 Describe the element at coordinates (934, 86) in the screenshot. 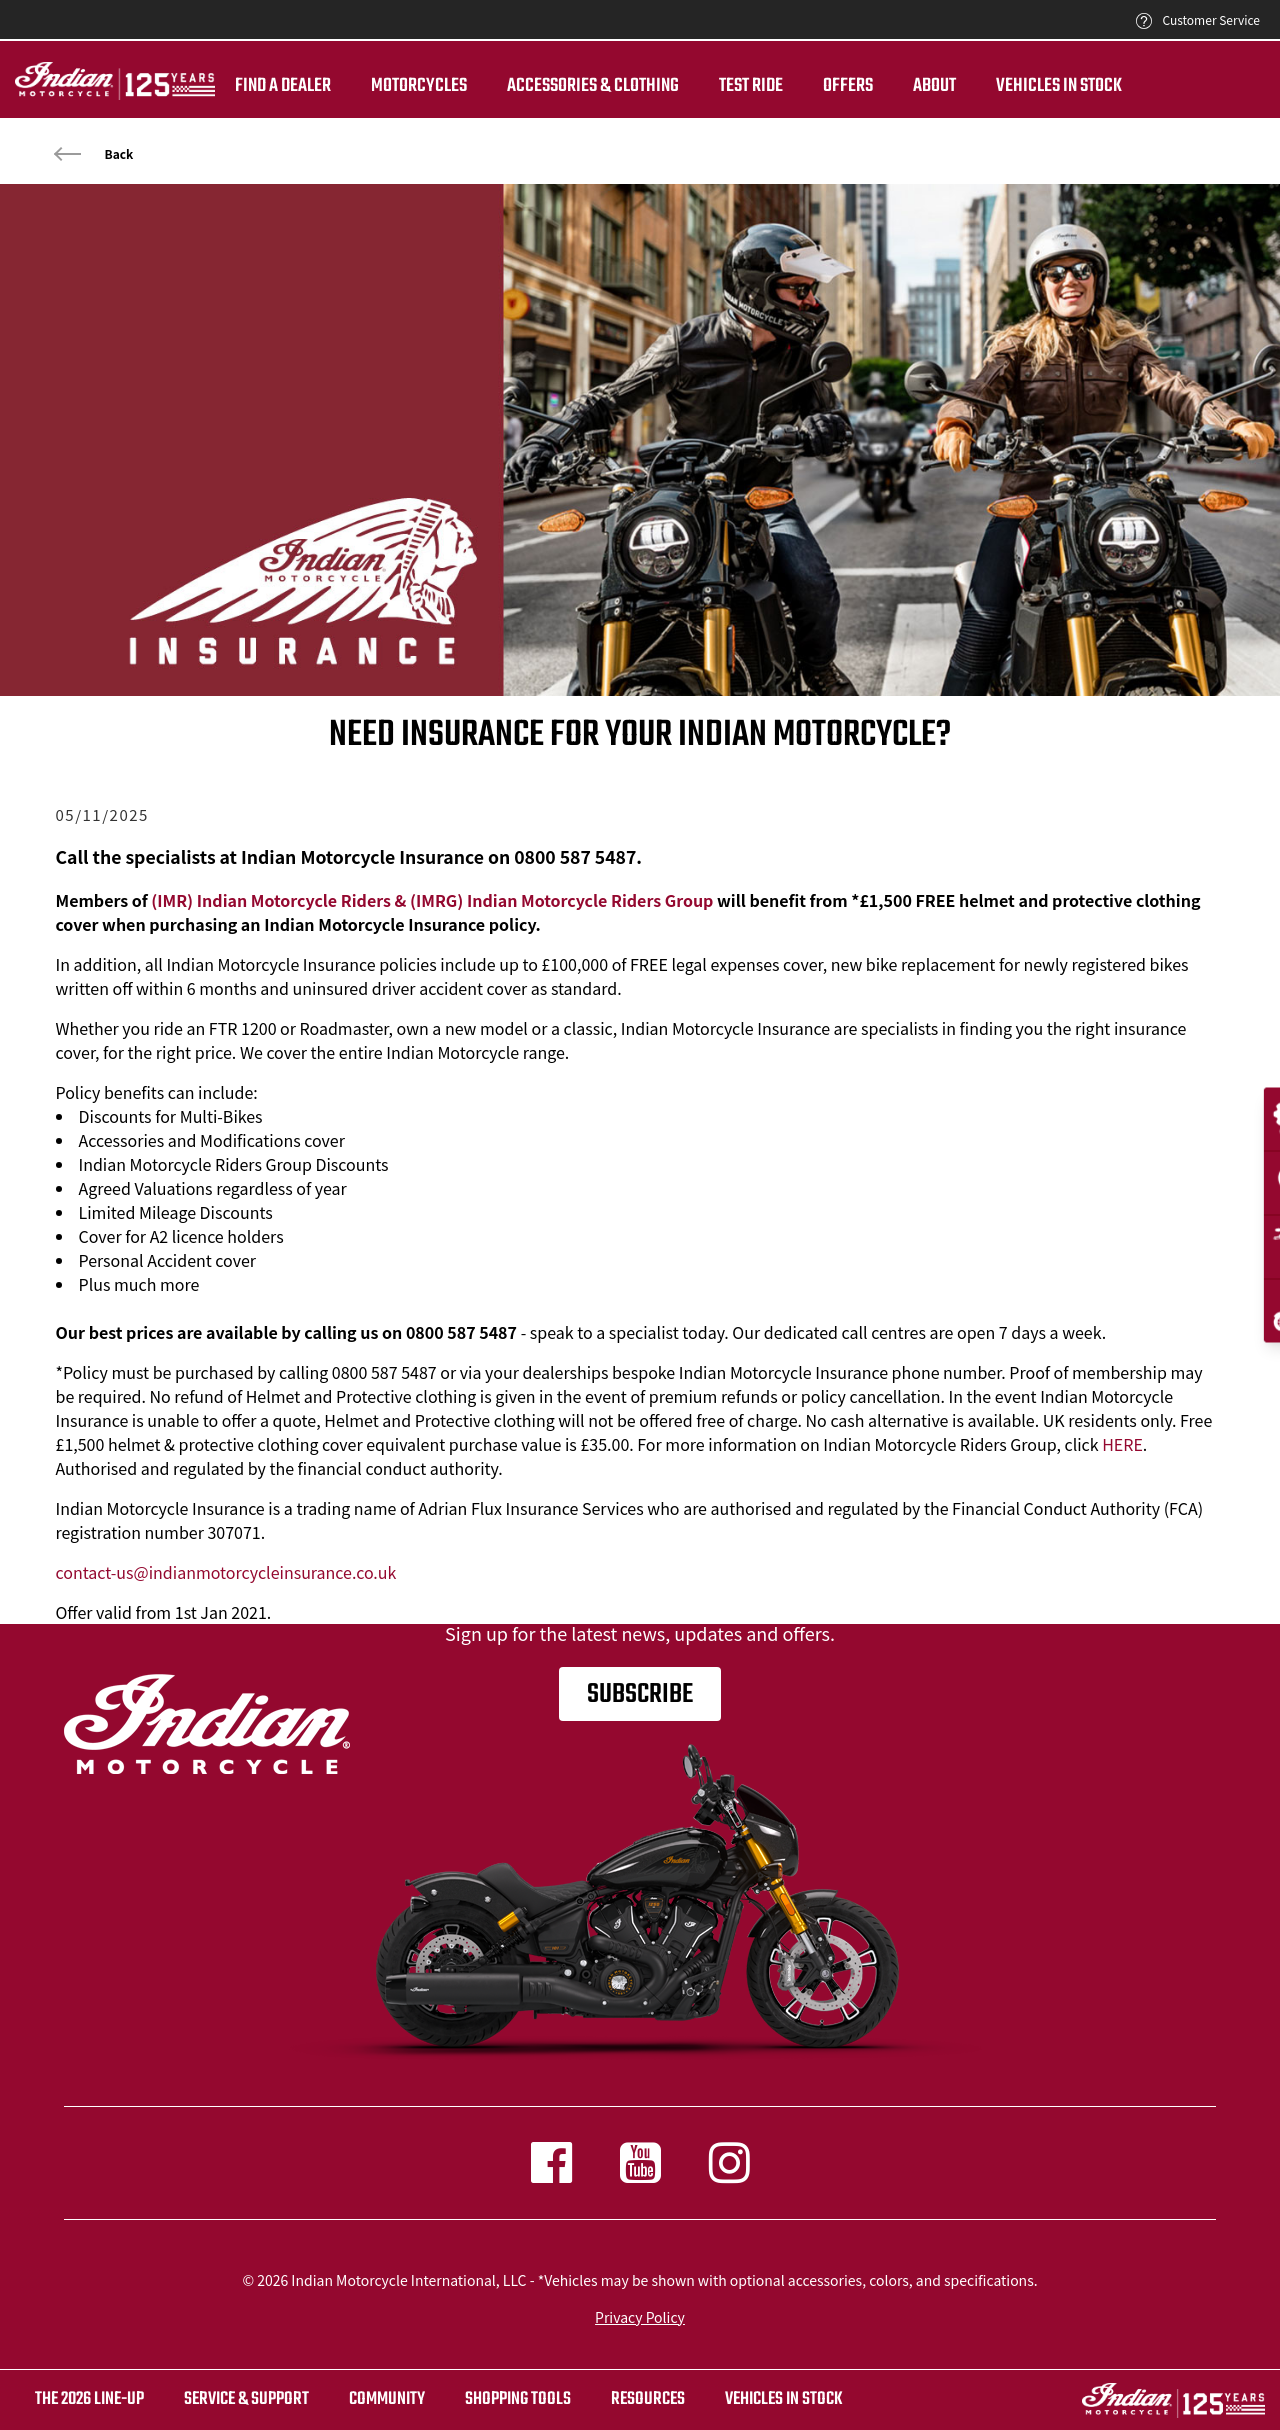

I see `About` at that location.